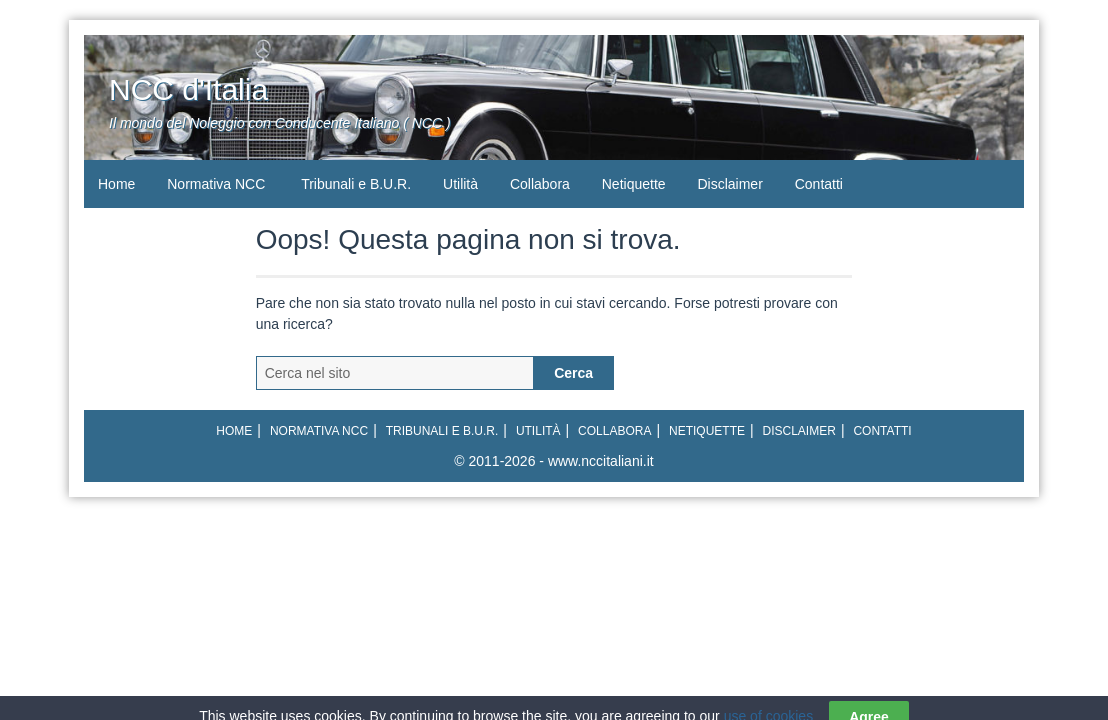 The height and width of the screenshot is (720, 1108). What do you see at coordinates (188, 89) in the screenshot?
I see `NCC d'Italia` at bounding box center [188, 89].